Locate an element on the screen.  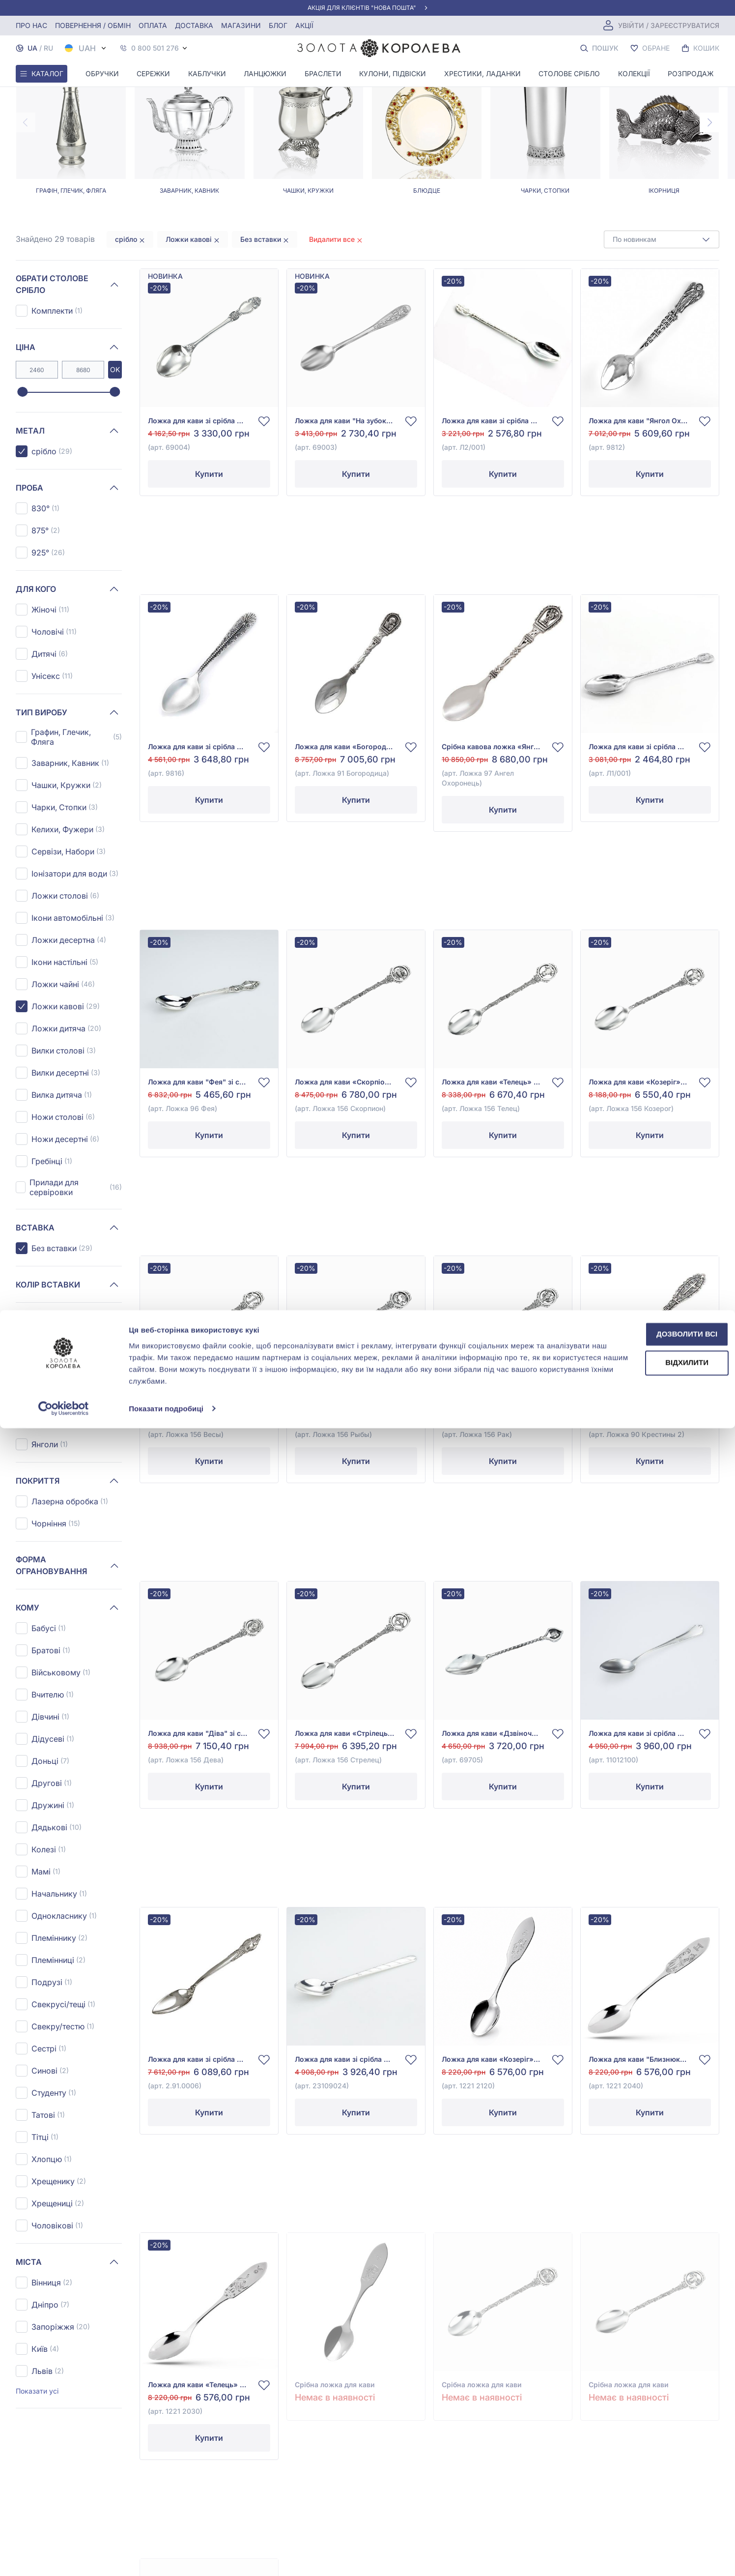
RU is located at coordinates (48, 48).